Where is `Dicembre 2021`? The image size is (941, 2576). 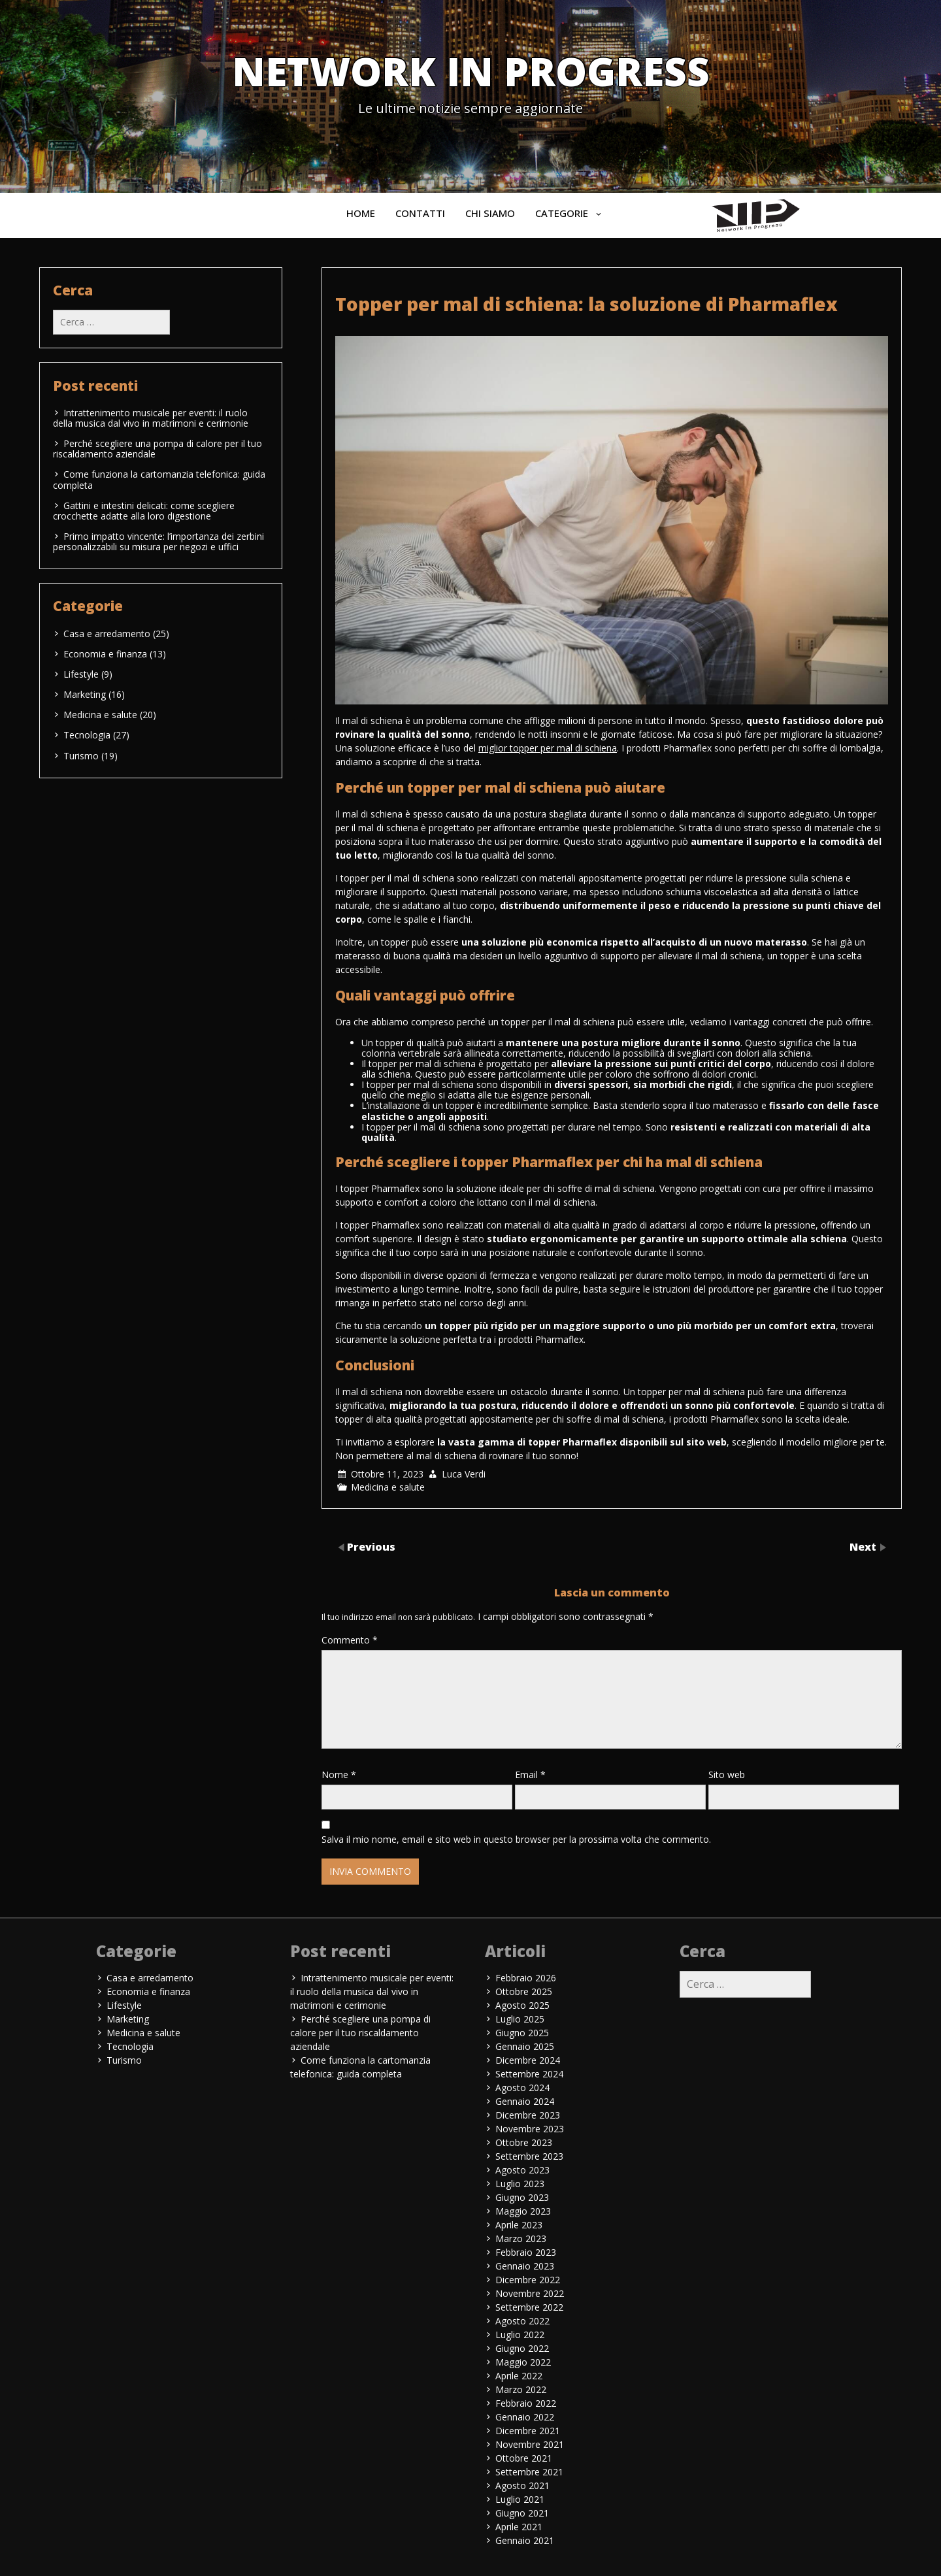
Dicembre 2021 is located at coordinates (527, 2430).